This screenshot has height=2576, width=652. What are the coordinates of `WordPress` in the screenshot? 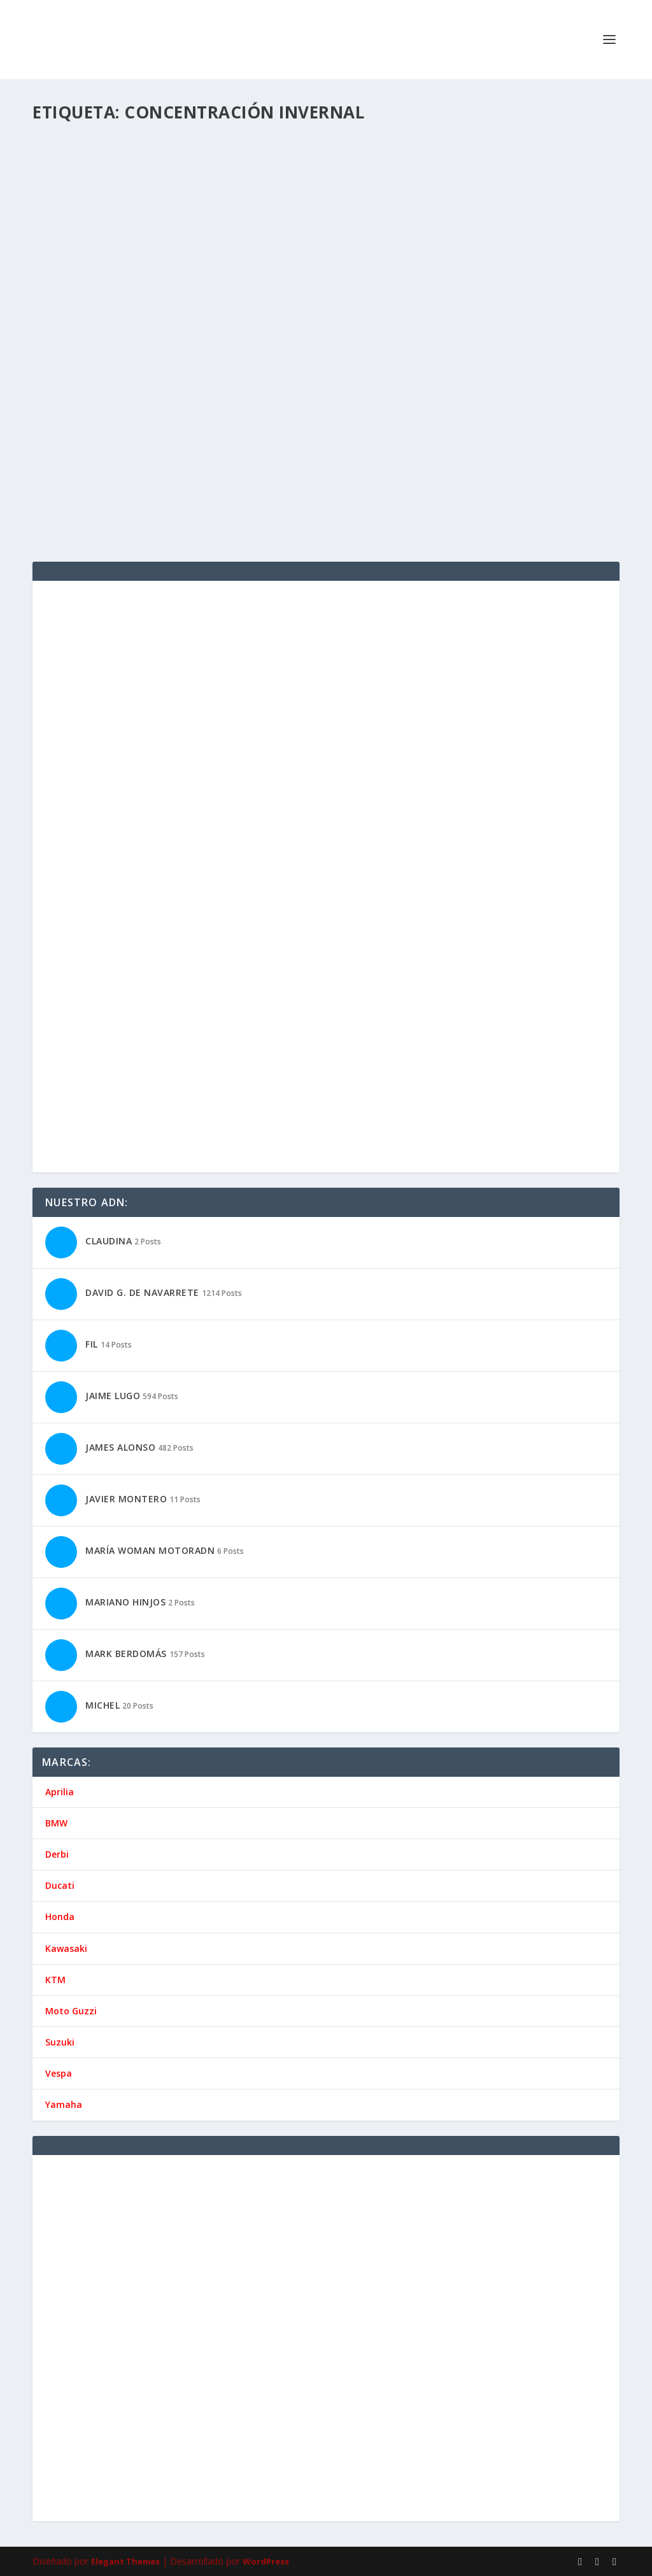 It's located at (266, 2561).